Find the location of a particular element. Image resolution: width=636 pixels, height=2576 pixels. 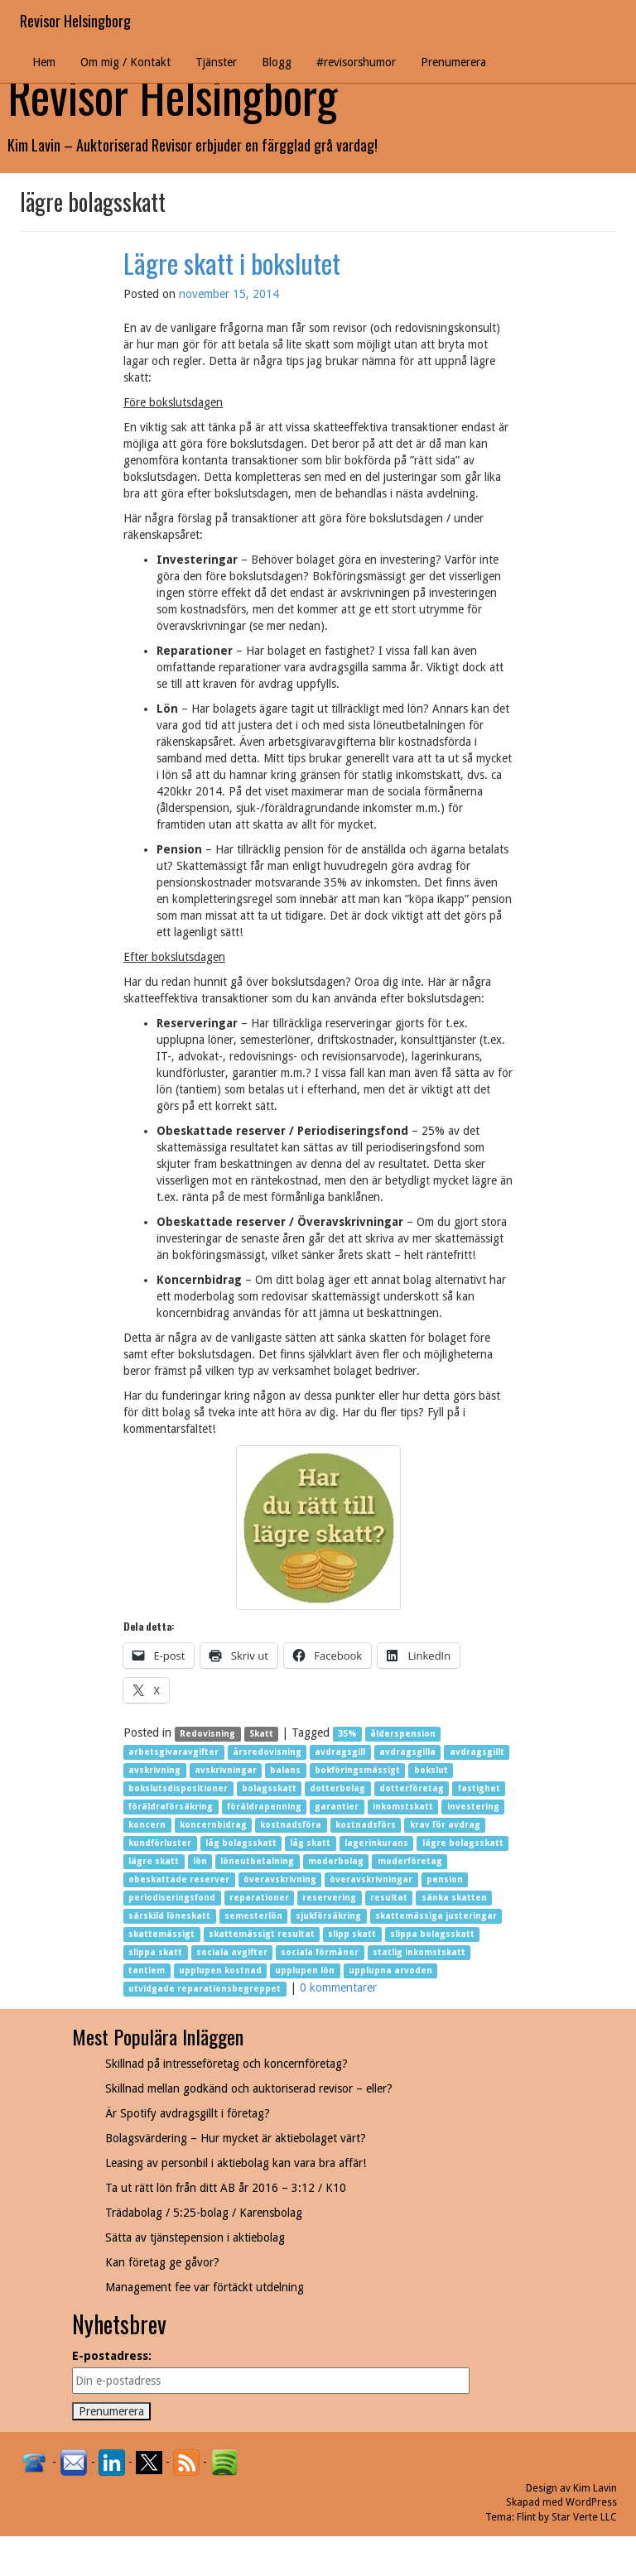

Revisor Helsingborg is located at coordinates (75, 20).